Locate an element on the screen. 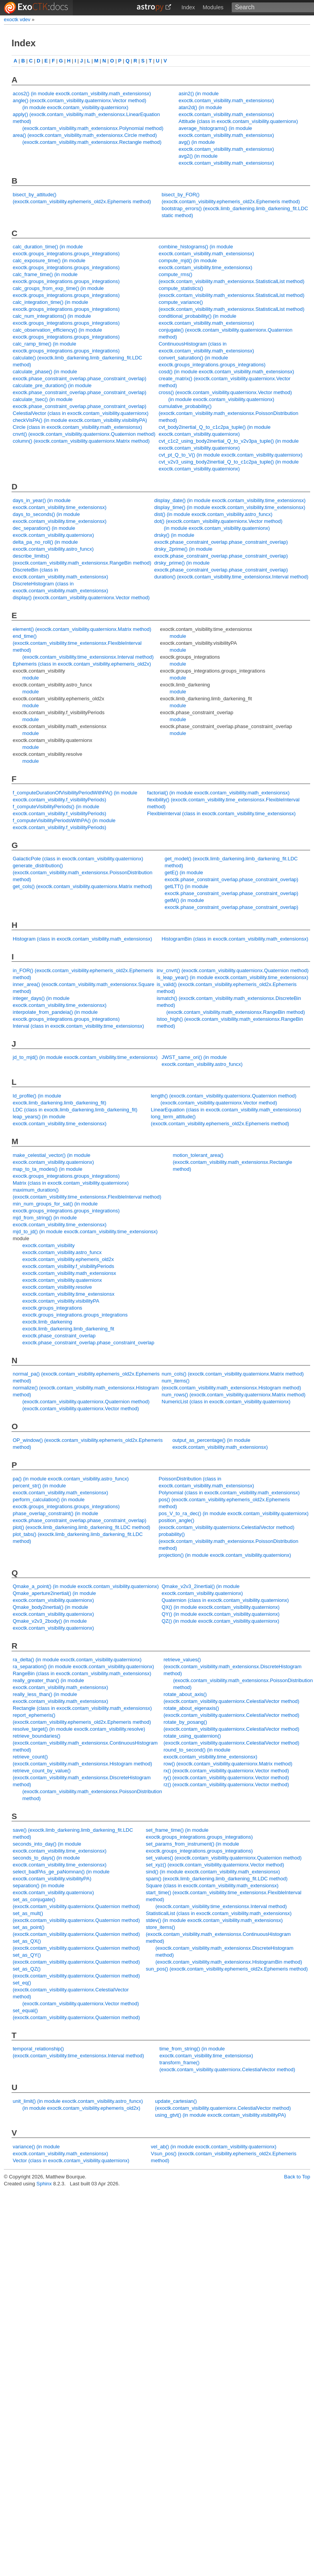  cvt_pt_Q_to_V() (in module exoctk.contam_visibility.quaternionx) is located at coordinates (230, 455).